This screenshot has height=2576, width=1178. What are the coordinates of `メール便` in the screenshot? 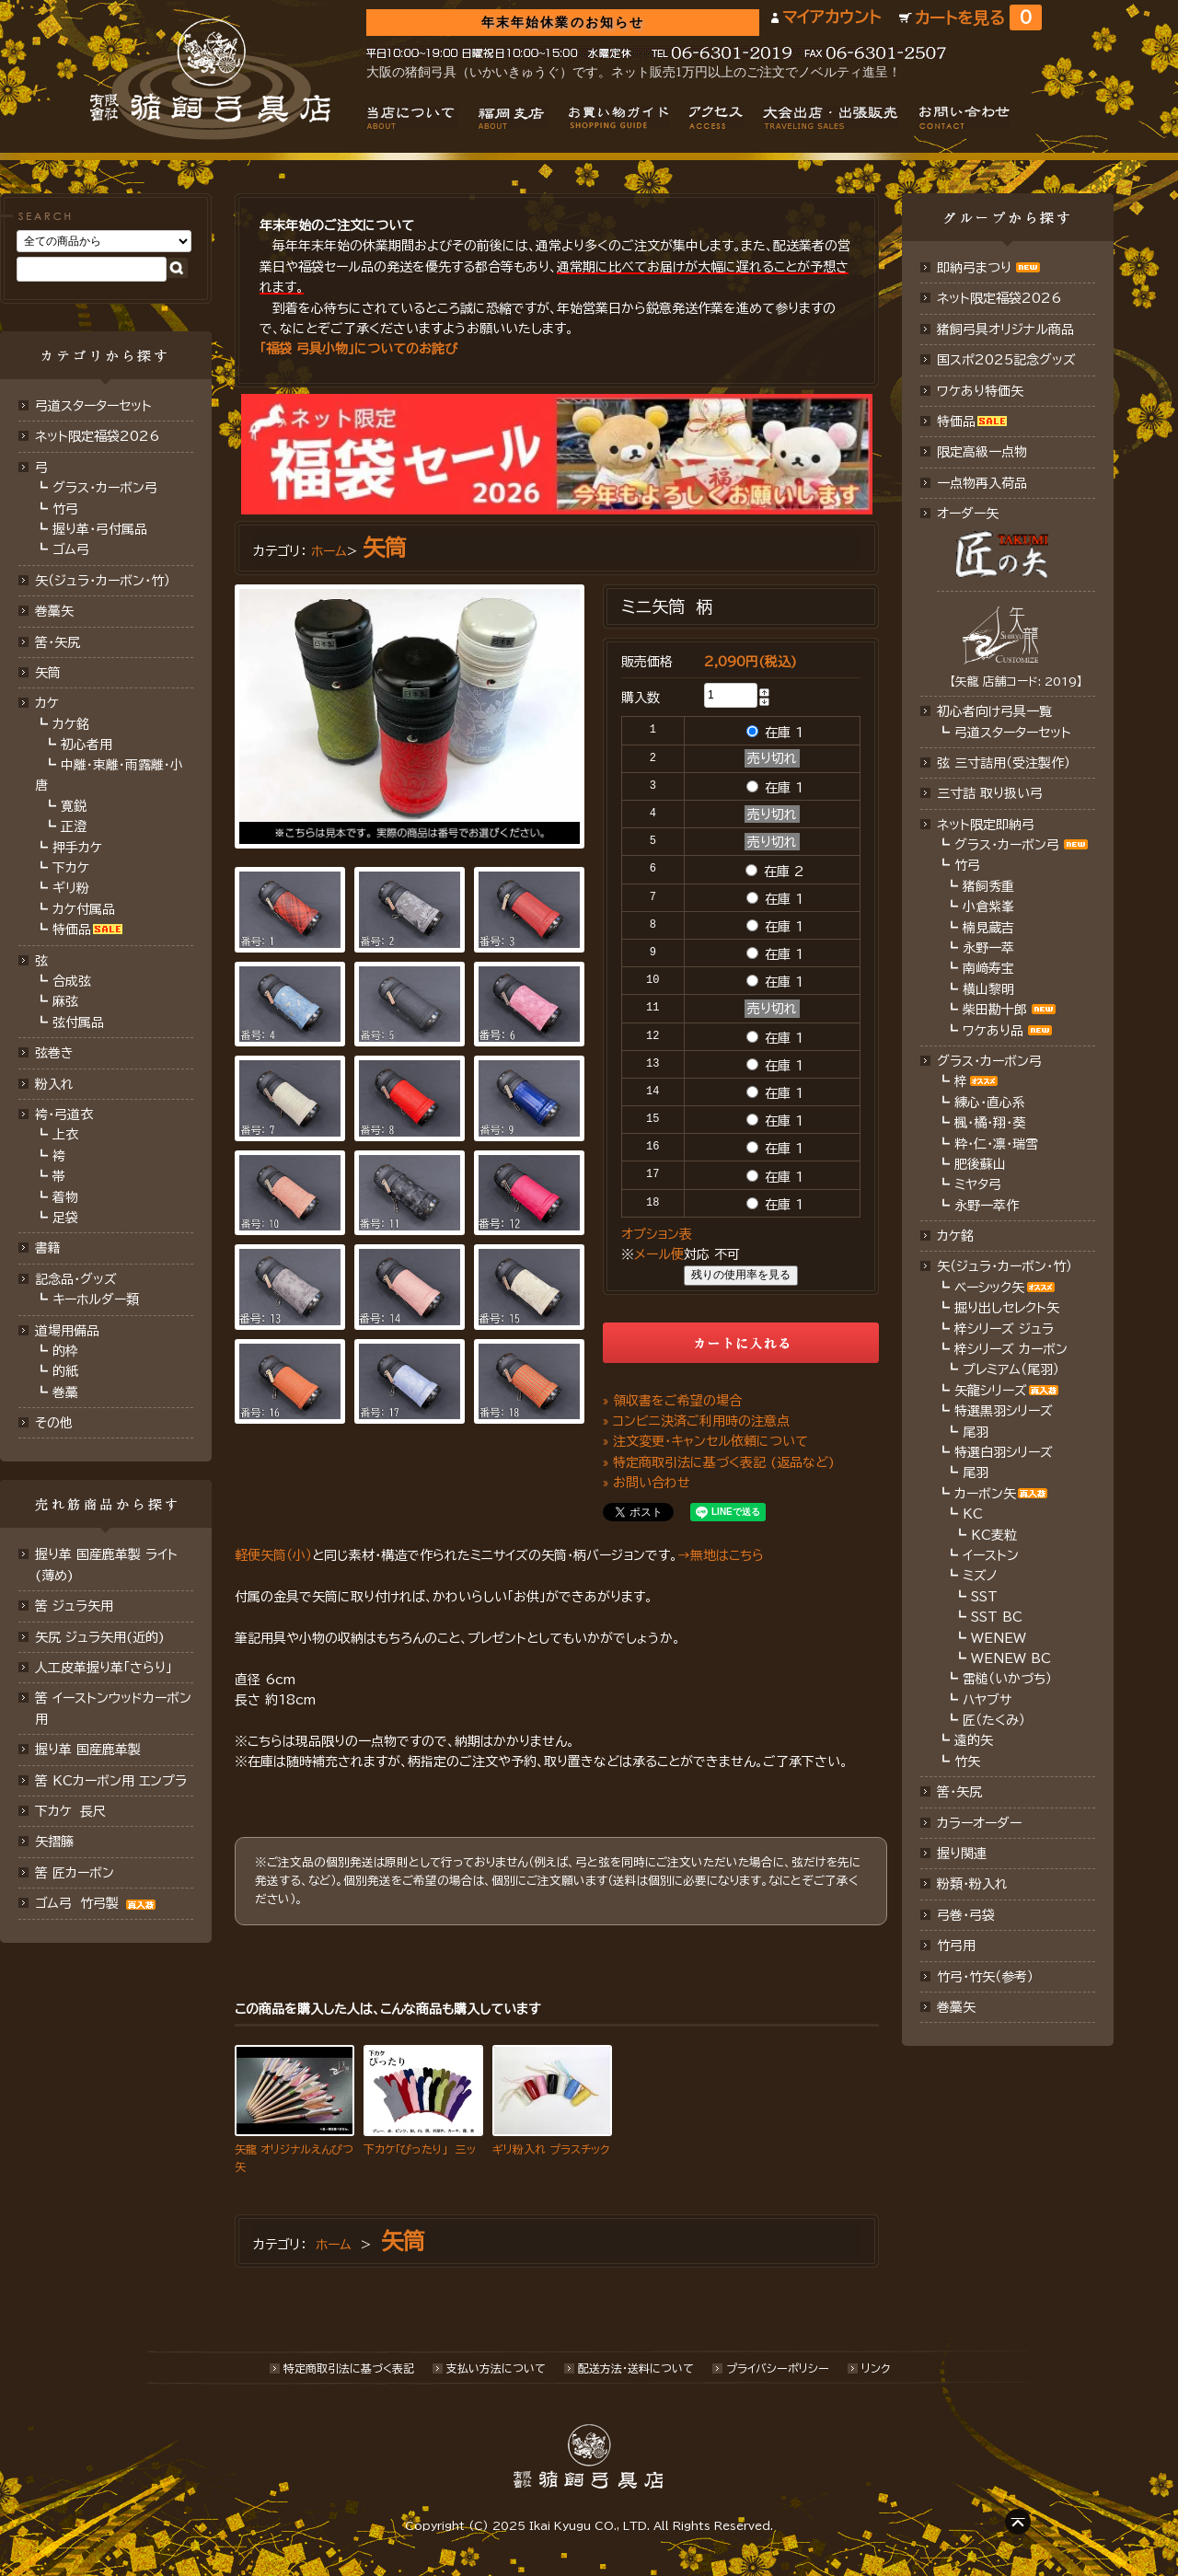 It's located at (659, 1254).